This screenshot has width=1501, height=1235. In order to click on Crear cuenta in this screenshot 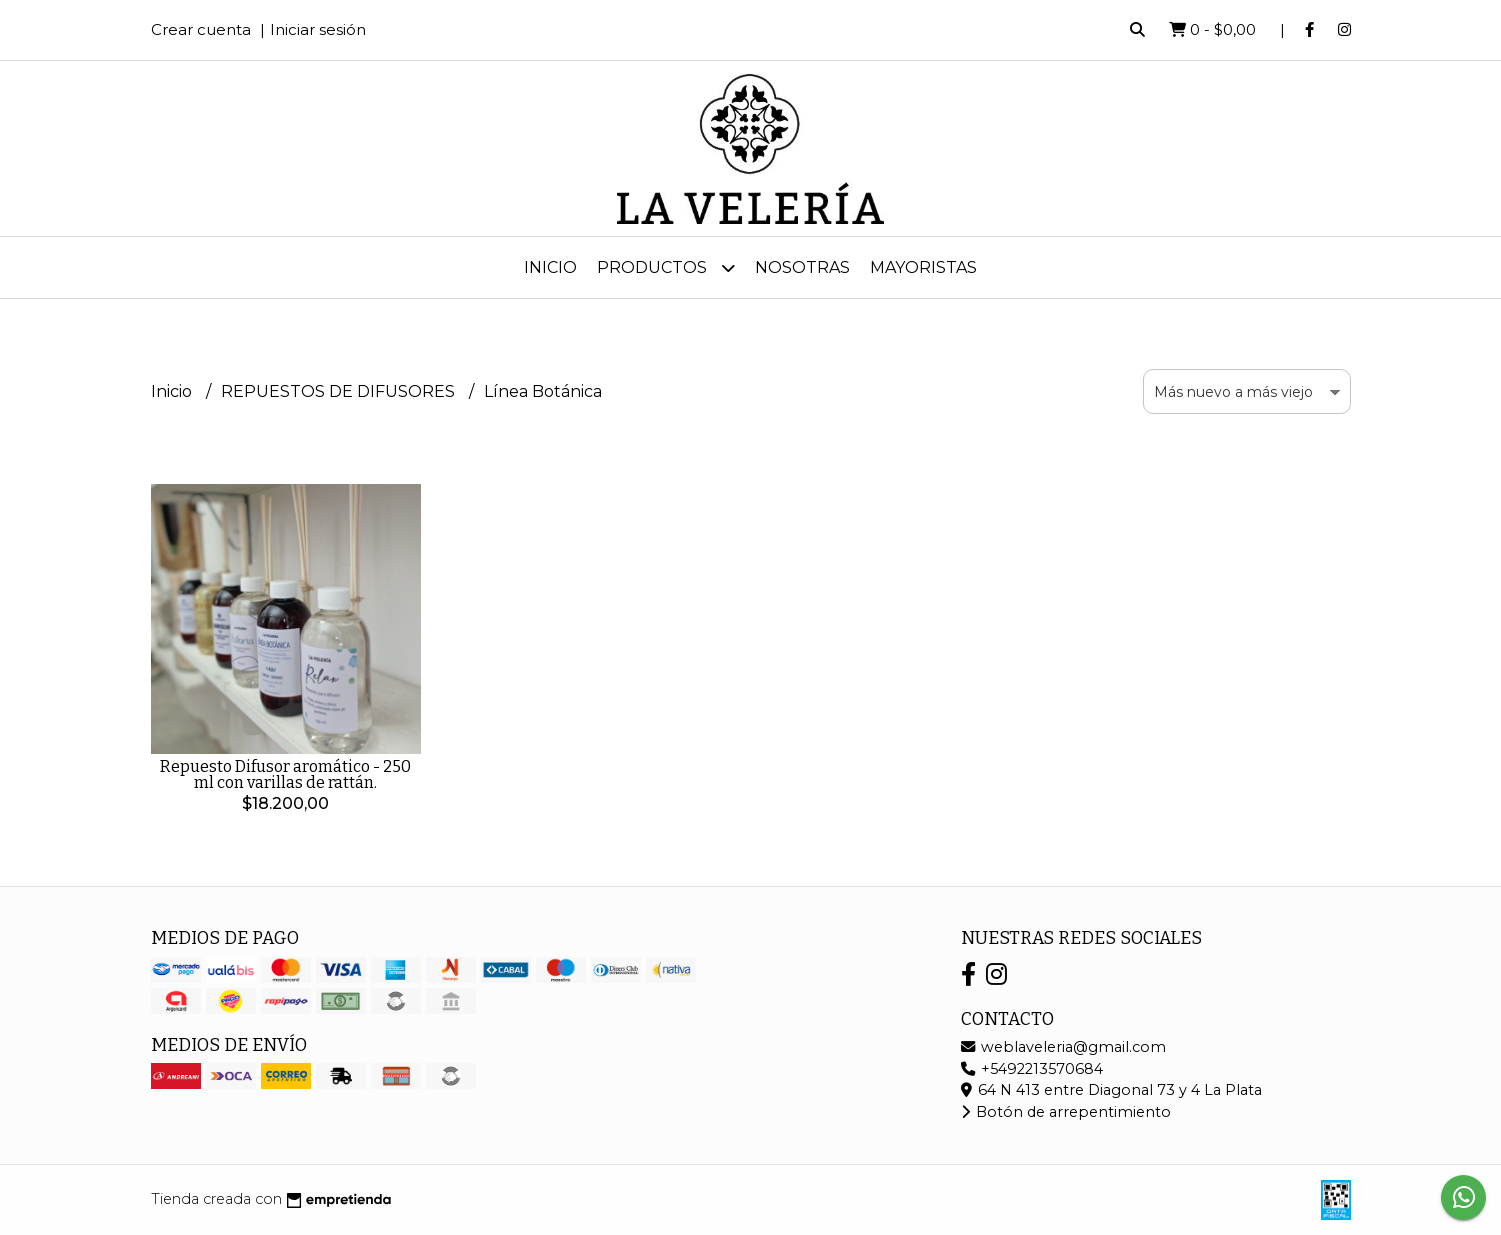, I will do `click(201, 29)`.